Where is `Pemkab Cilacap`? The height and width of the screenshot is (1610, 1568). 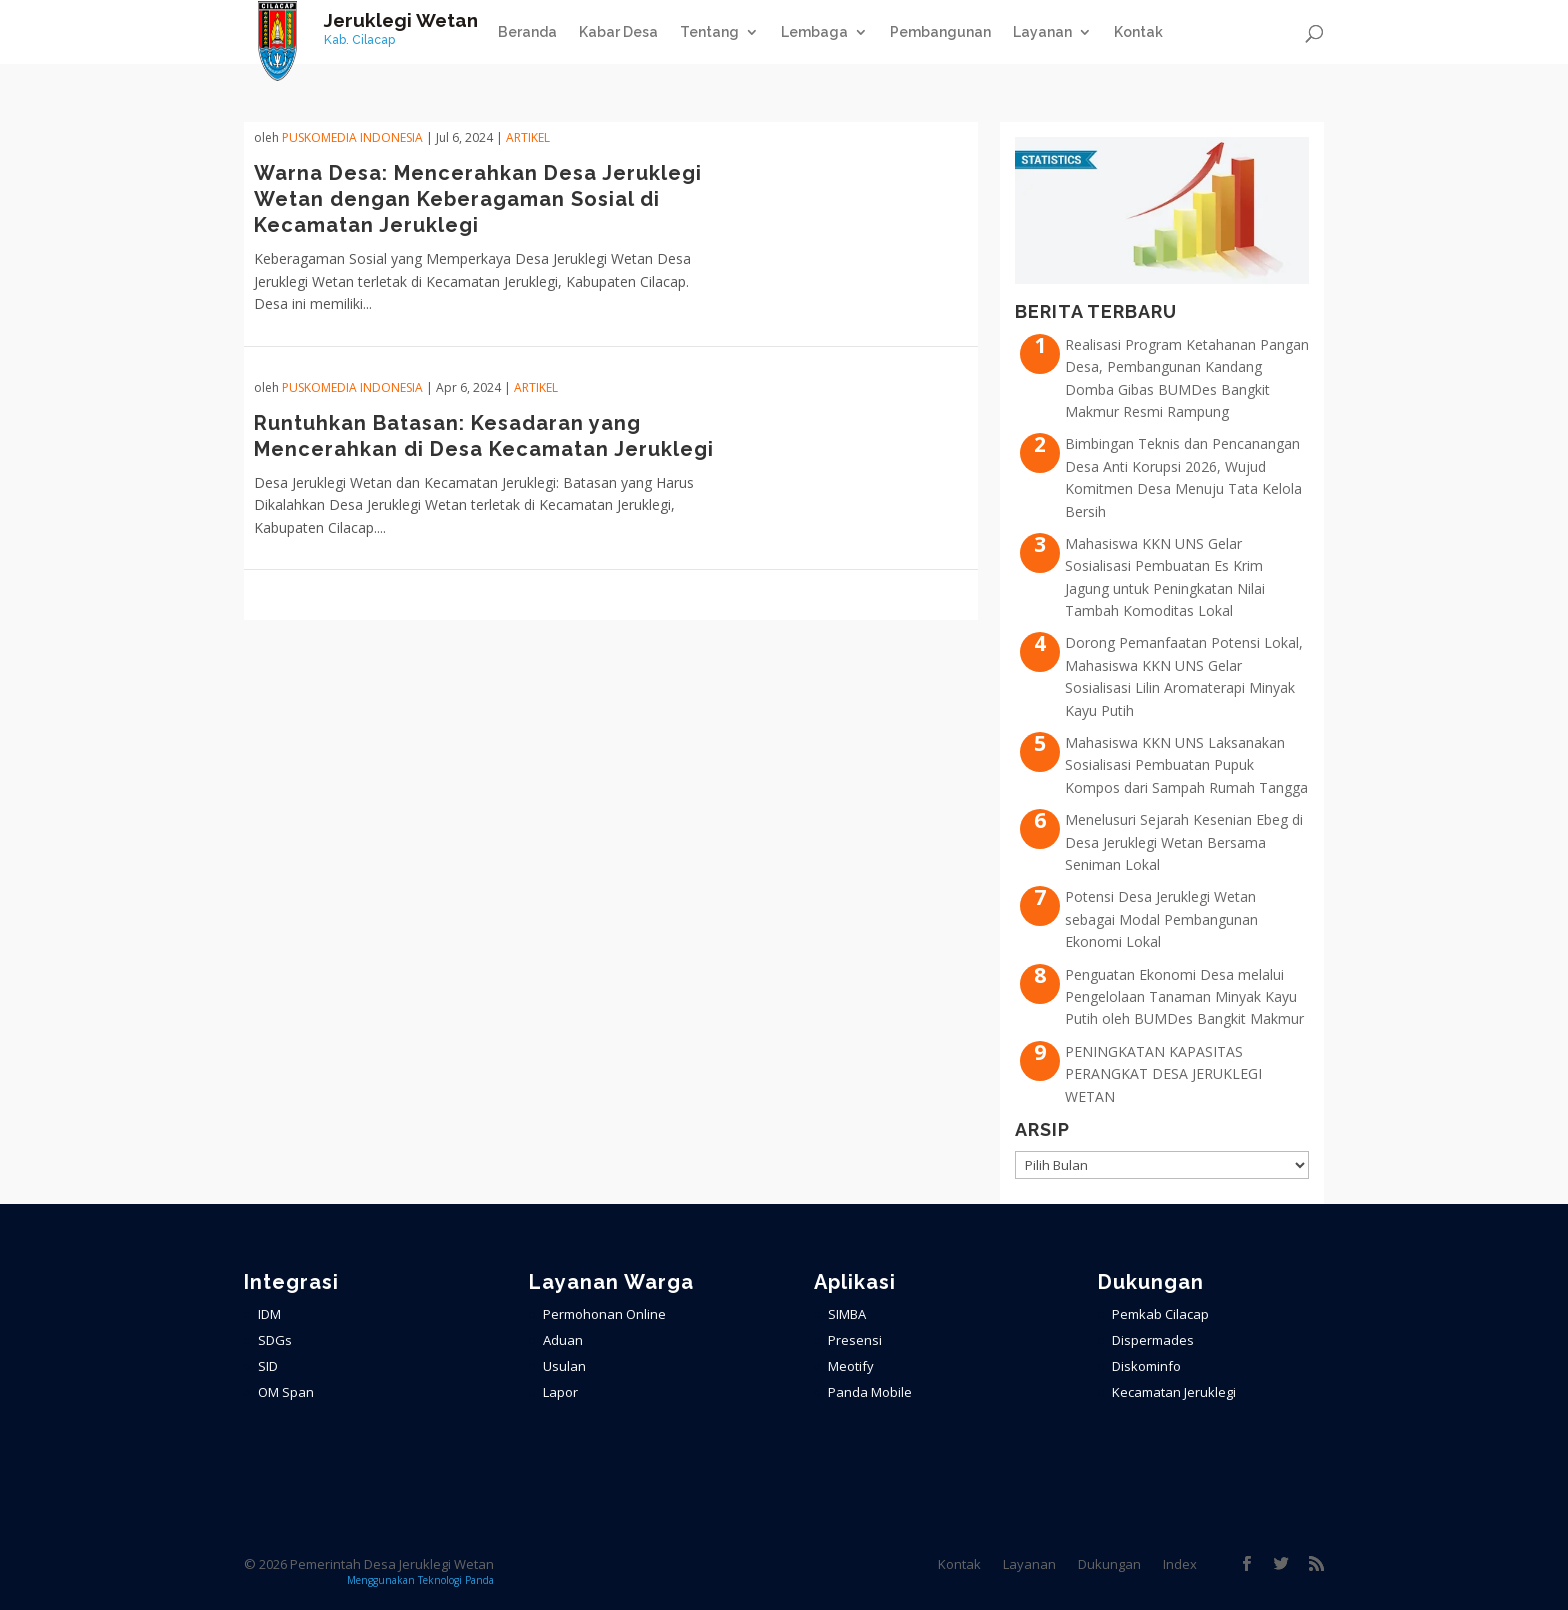
Pemkab Cilacap is located at coordinates (1160, 1314).